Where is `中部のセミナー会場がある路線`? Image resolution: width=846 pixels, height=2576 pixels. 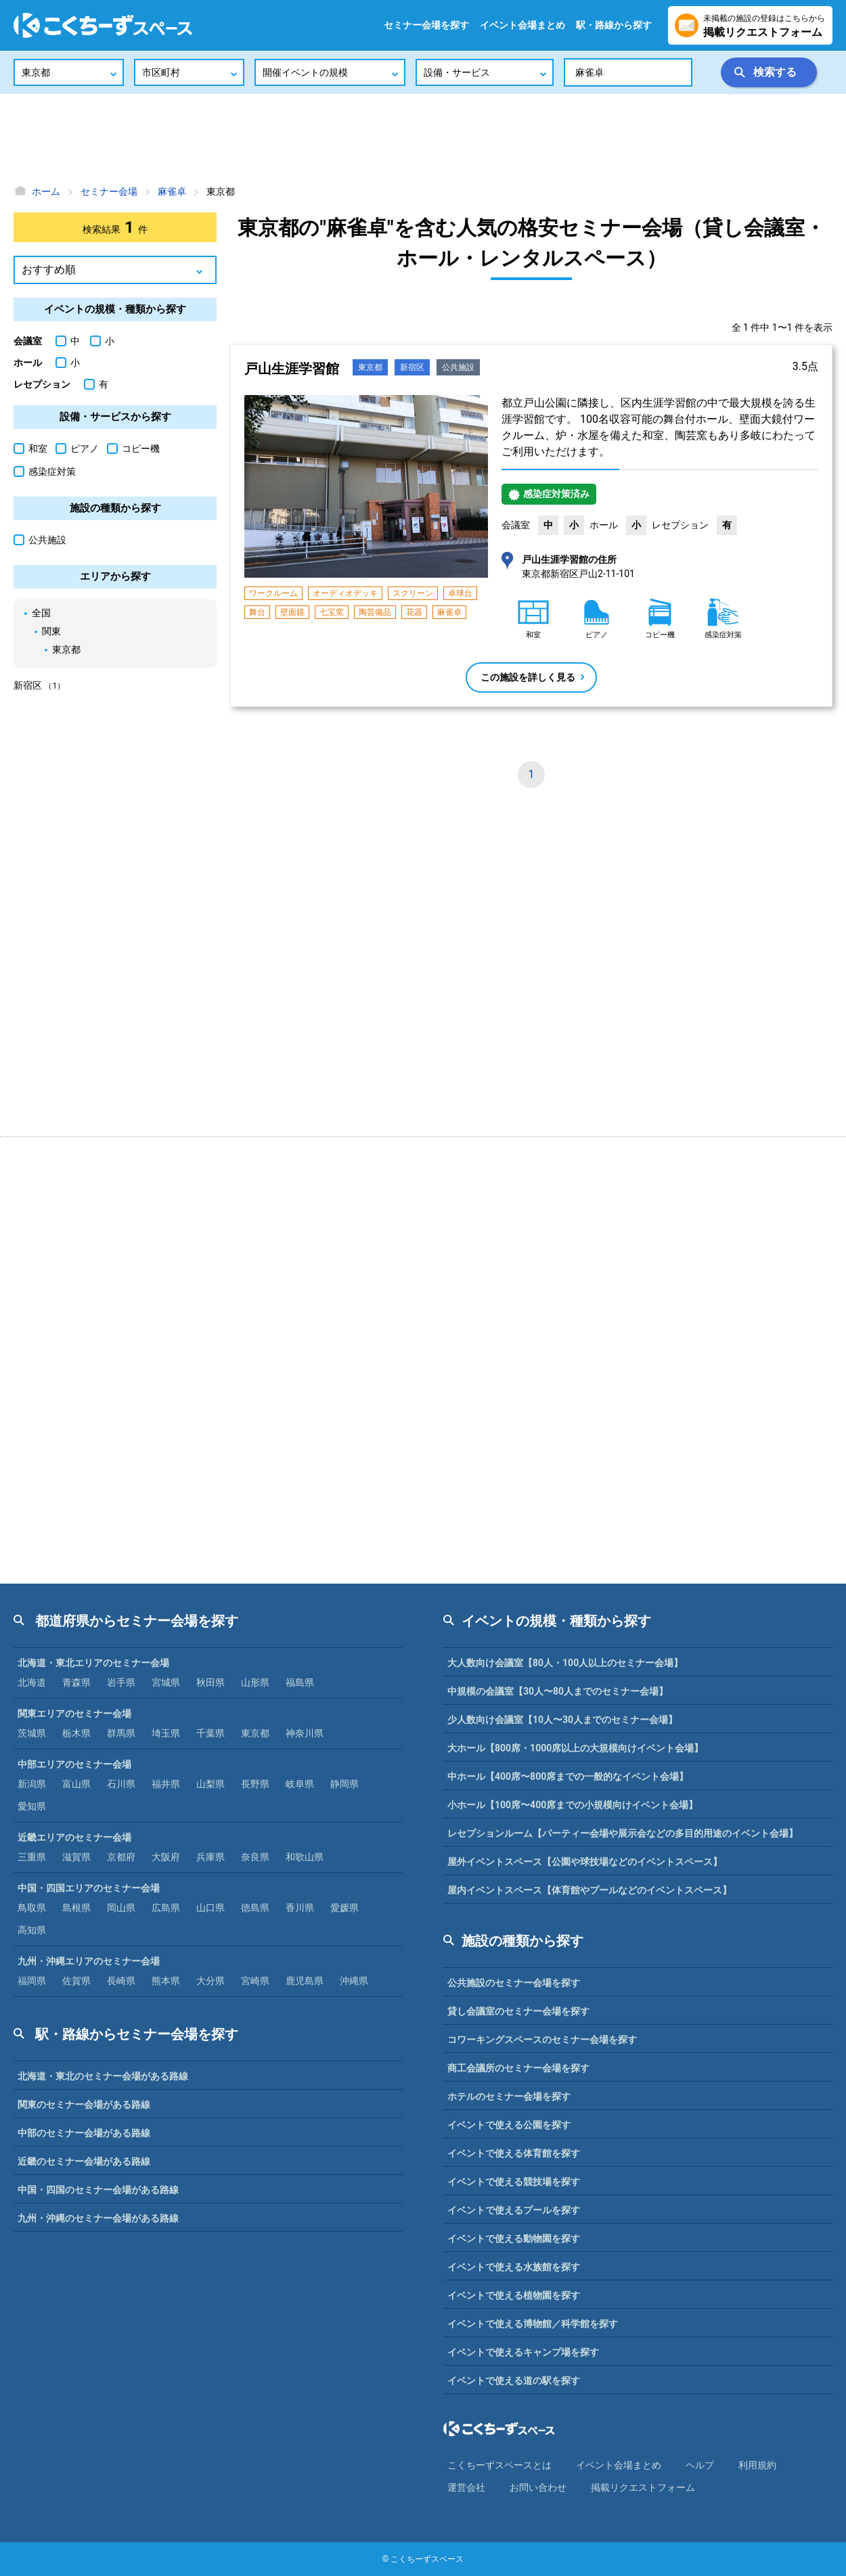 中部のセミナー会場がある路線 is located at coordinates (84, 2133).